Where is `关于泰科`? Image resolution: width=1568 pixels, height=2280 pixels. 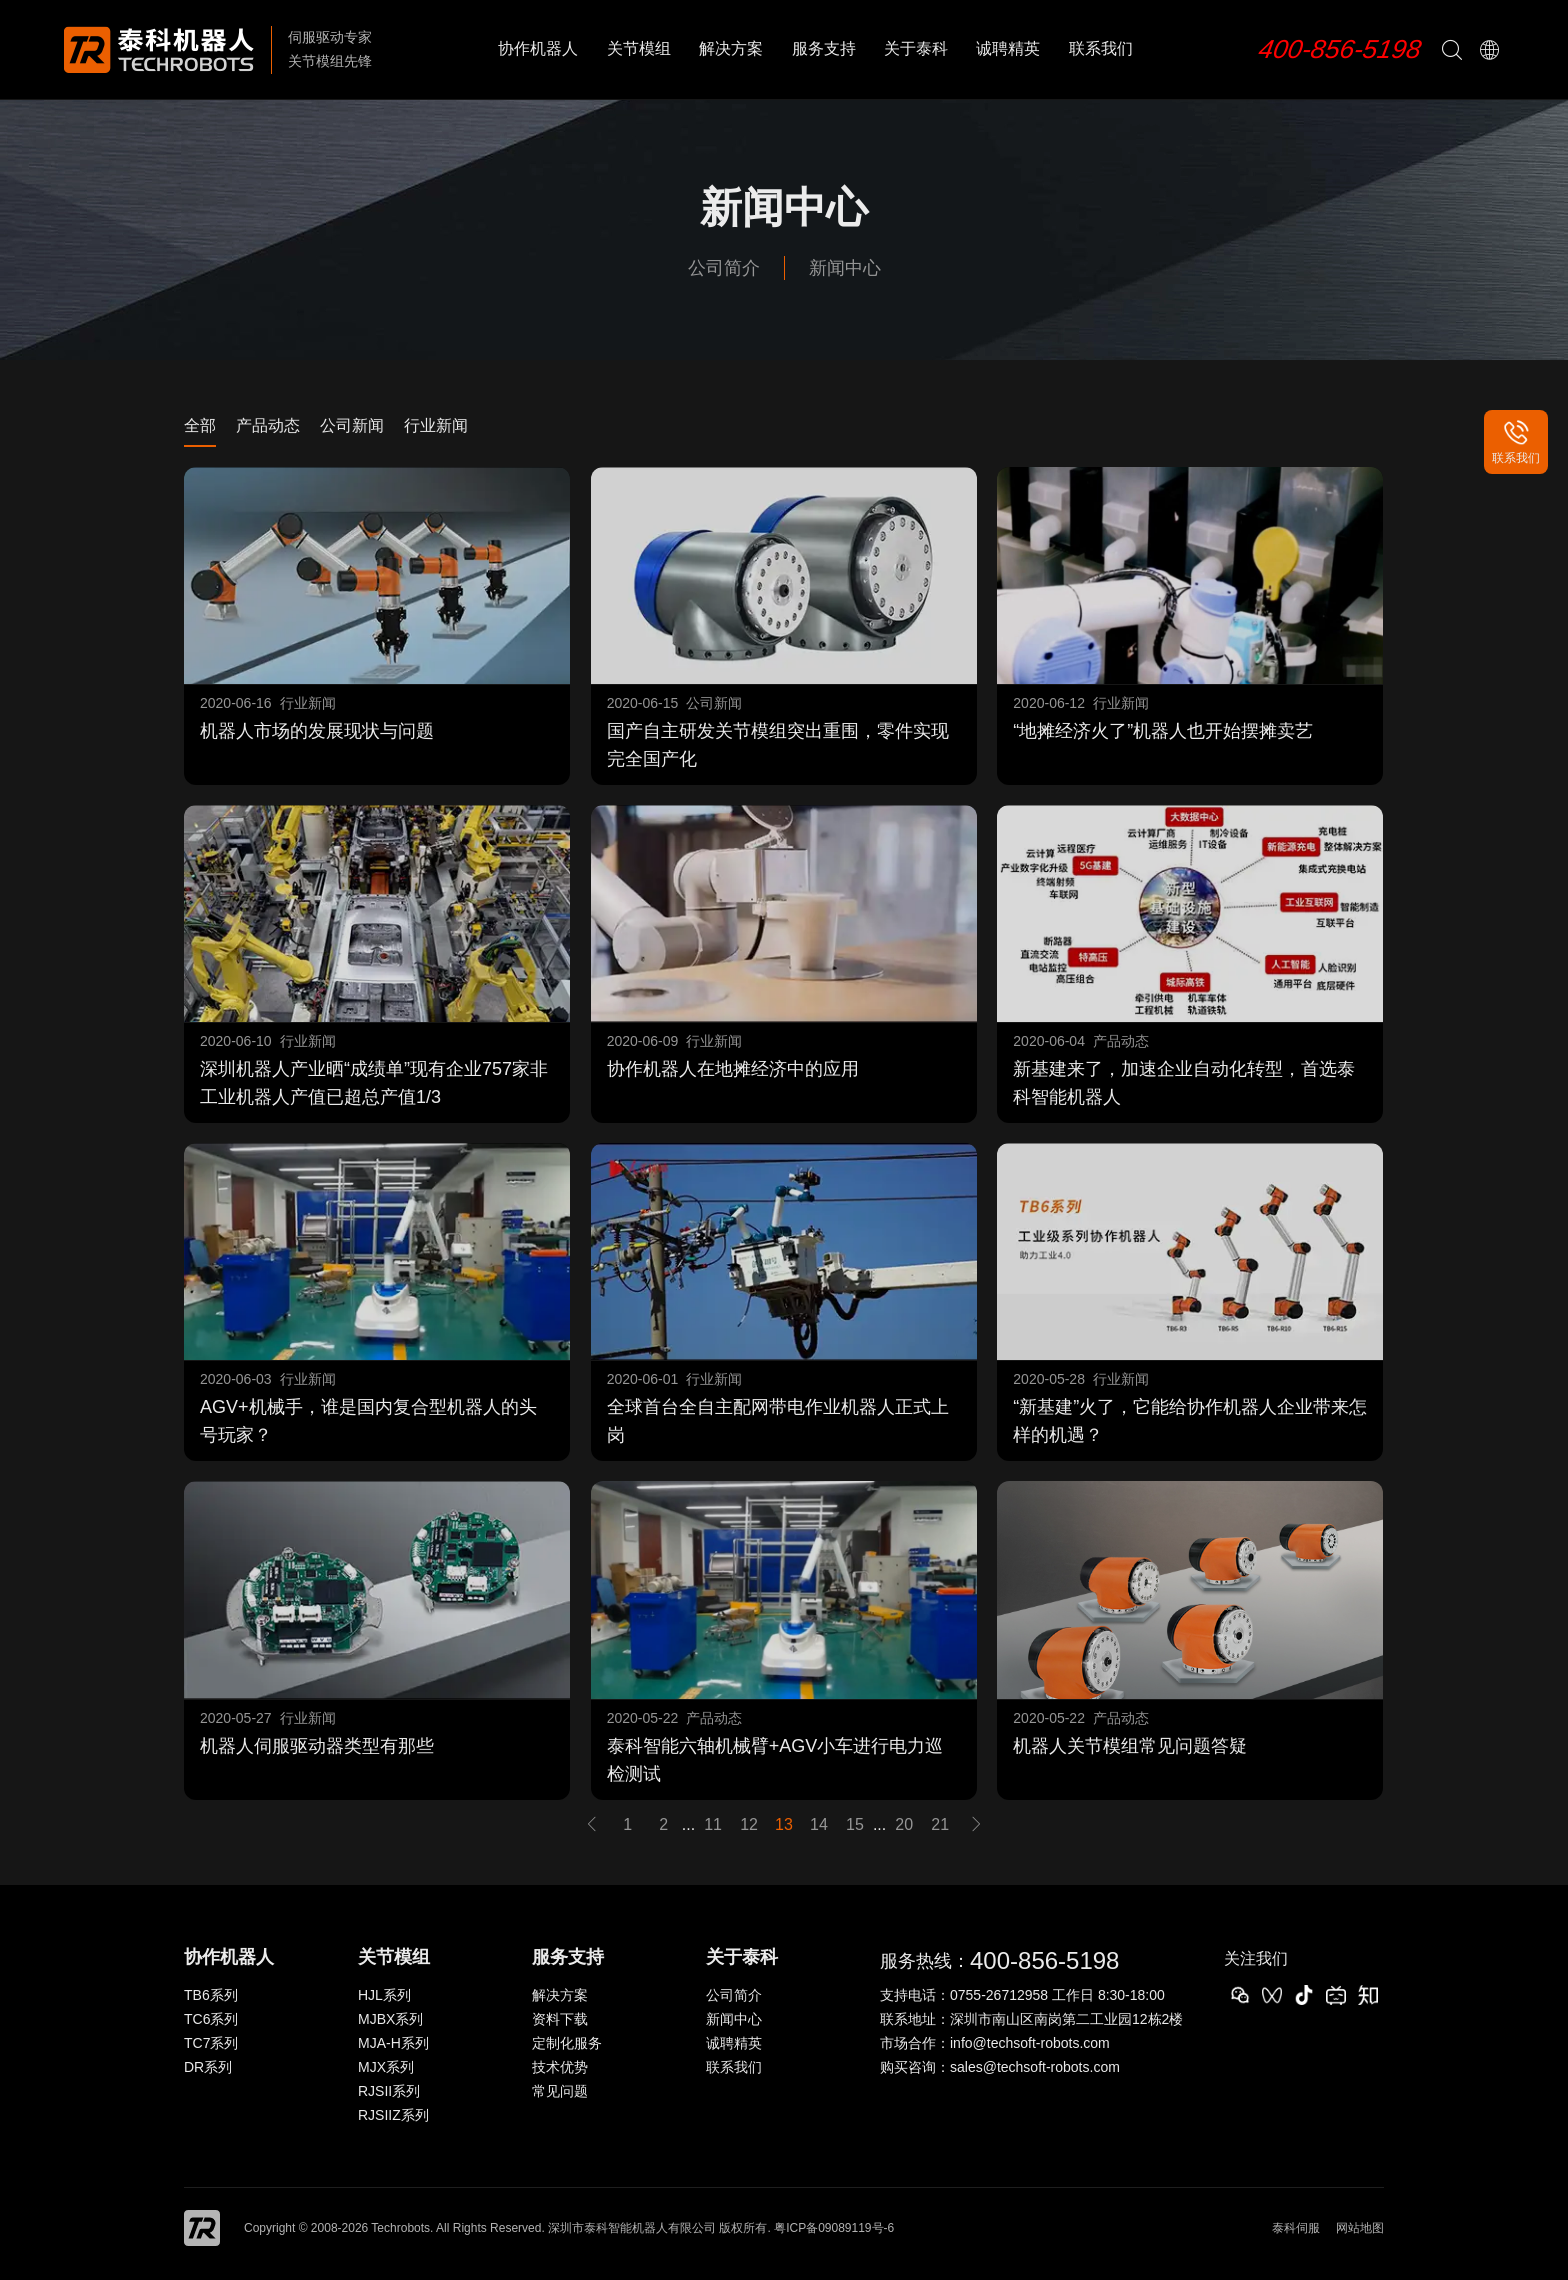 关于泰科 is located at coordinates (916, 48).